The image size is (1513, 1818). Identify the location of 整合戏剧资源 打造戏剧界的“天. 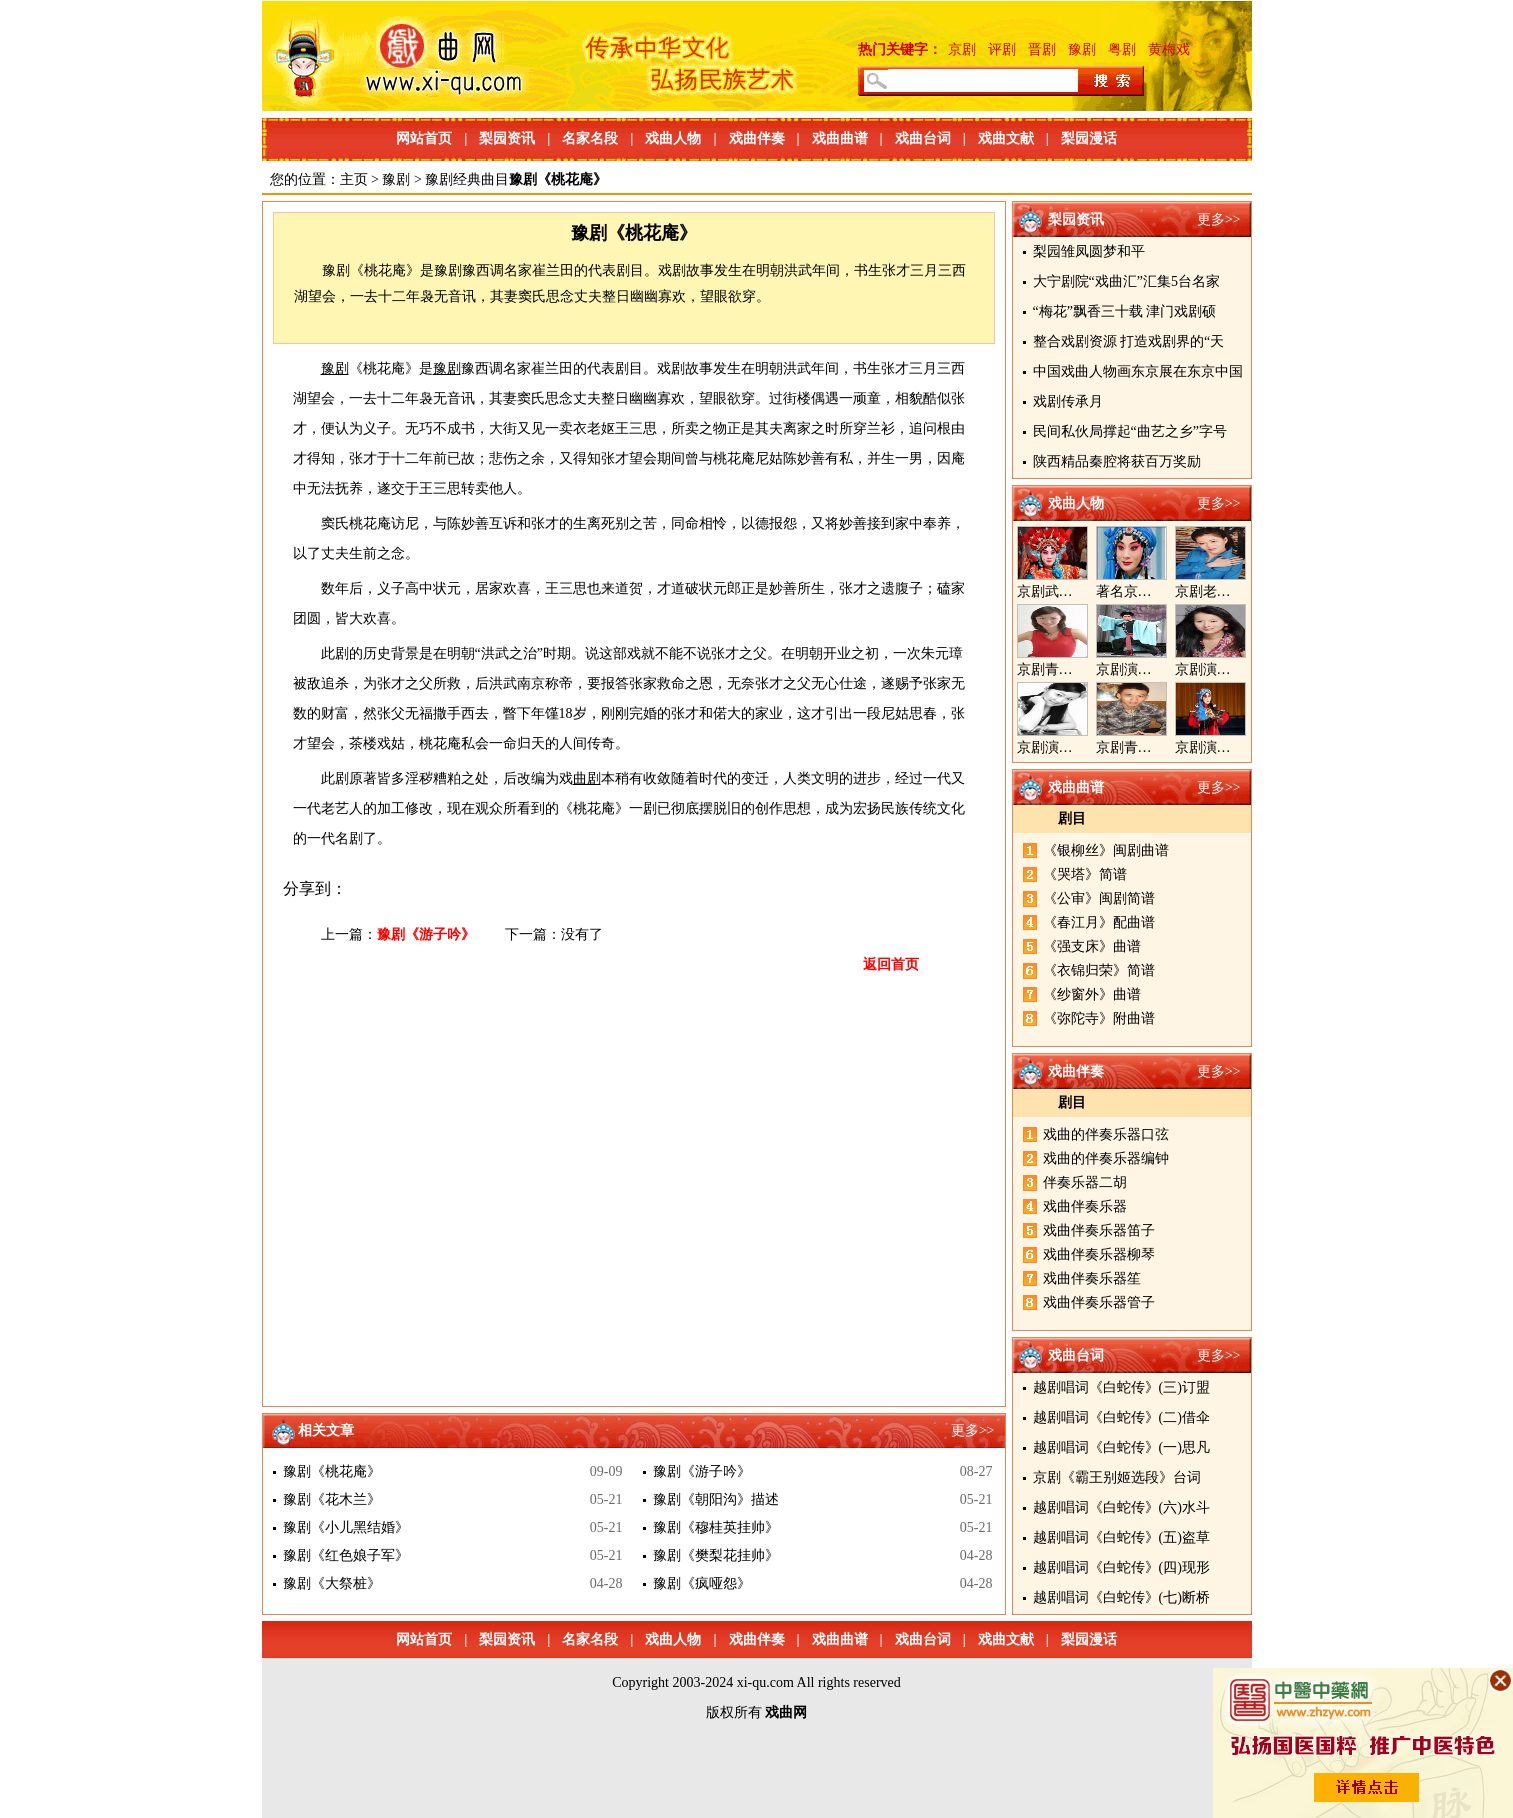
(1129, 341).